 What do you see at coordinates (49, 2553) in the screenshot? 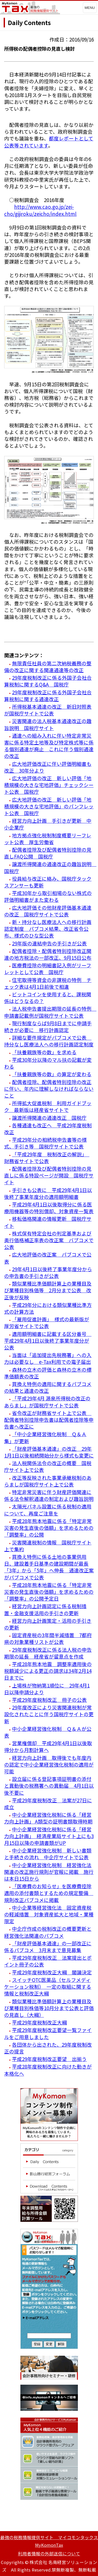
I see `利用者情報の外部送信について` at bounding box center [49, 2553].